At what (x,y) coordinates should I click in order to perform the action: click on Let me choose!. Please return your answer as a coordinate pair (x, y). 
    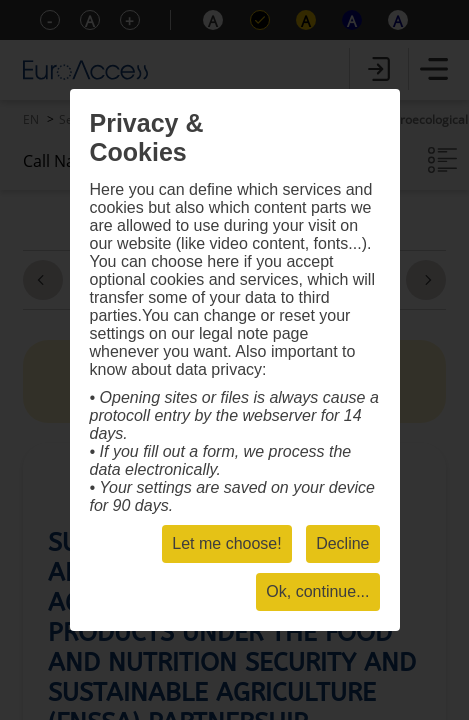
    Looking at the image, I should click on (226, 543).